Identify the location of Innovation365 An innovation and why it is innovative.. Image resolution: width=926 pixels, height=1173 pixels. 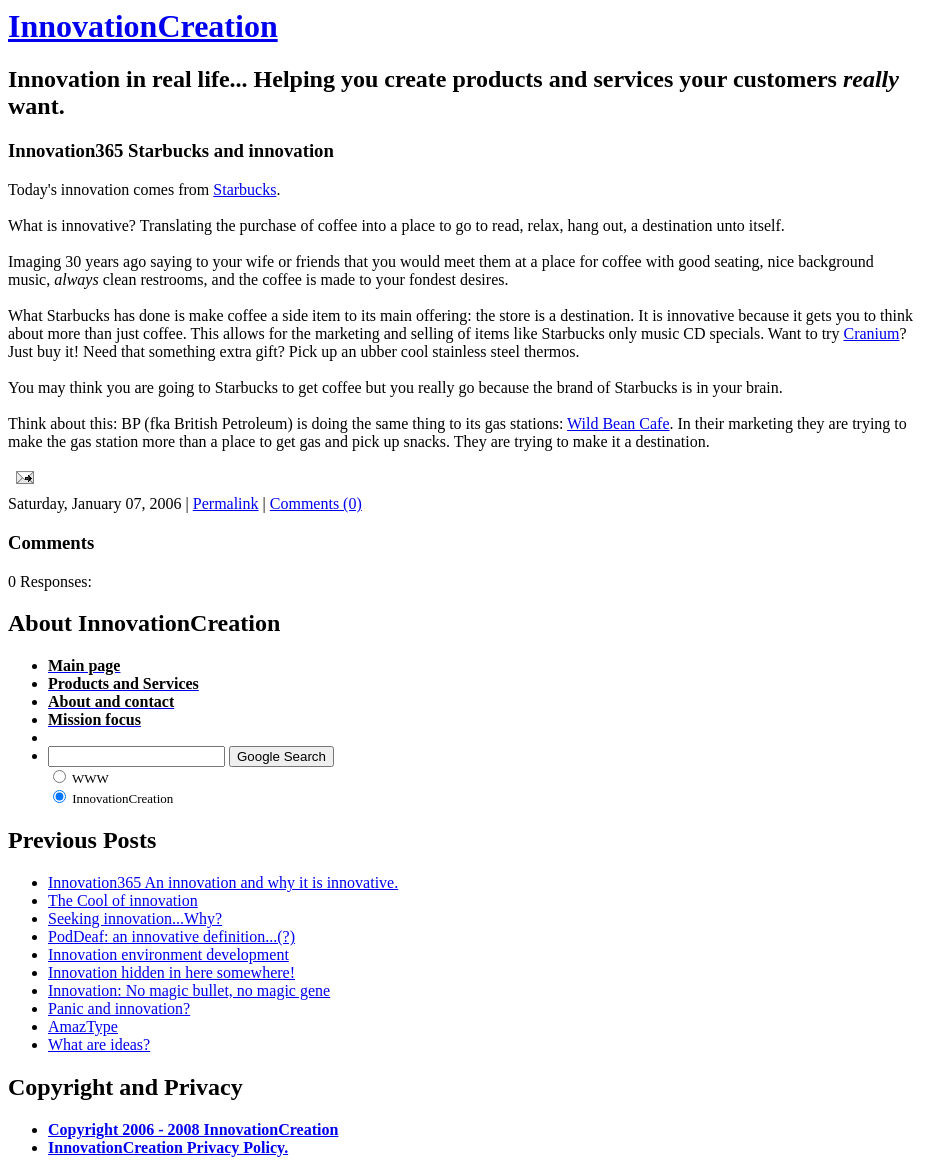
(223, 882).